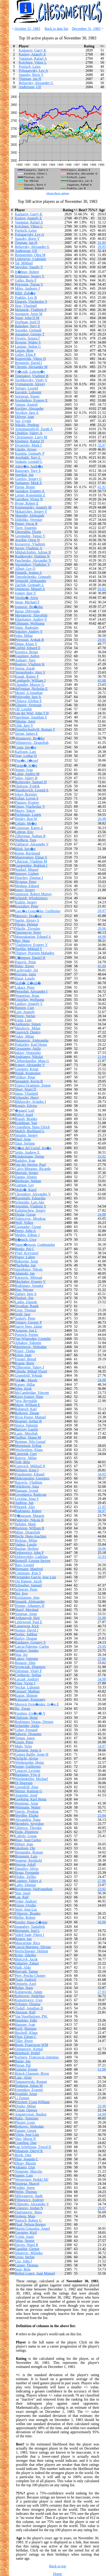 The width and height of the screenshot is (106, 2576). What do you see at coordinates (28, 916) in the screenshot?
I see `Marovic, Dra�en` at bounding box center [28, 916].